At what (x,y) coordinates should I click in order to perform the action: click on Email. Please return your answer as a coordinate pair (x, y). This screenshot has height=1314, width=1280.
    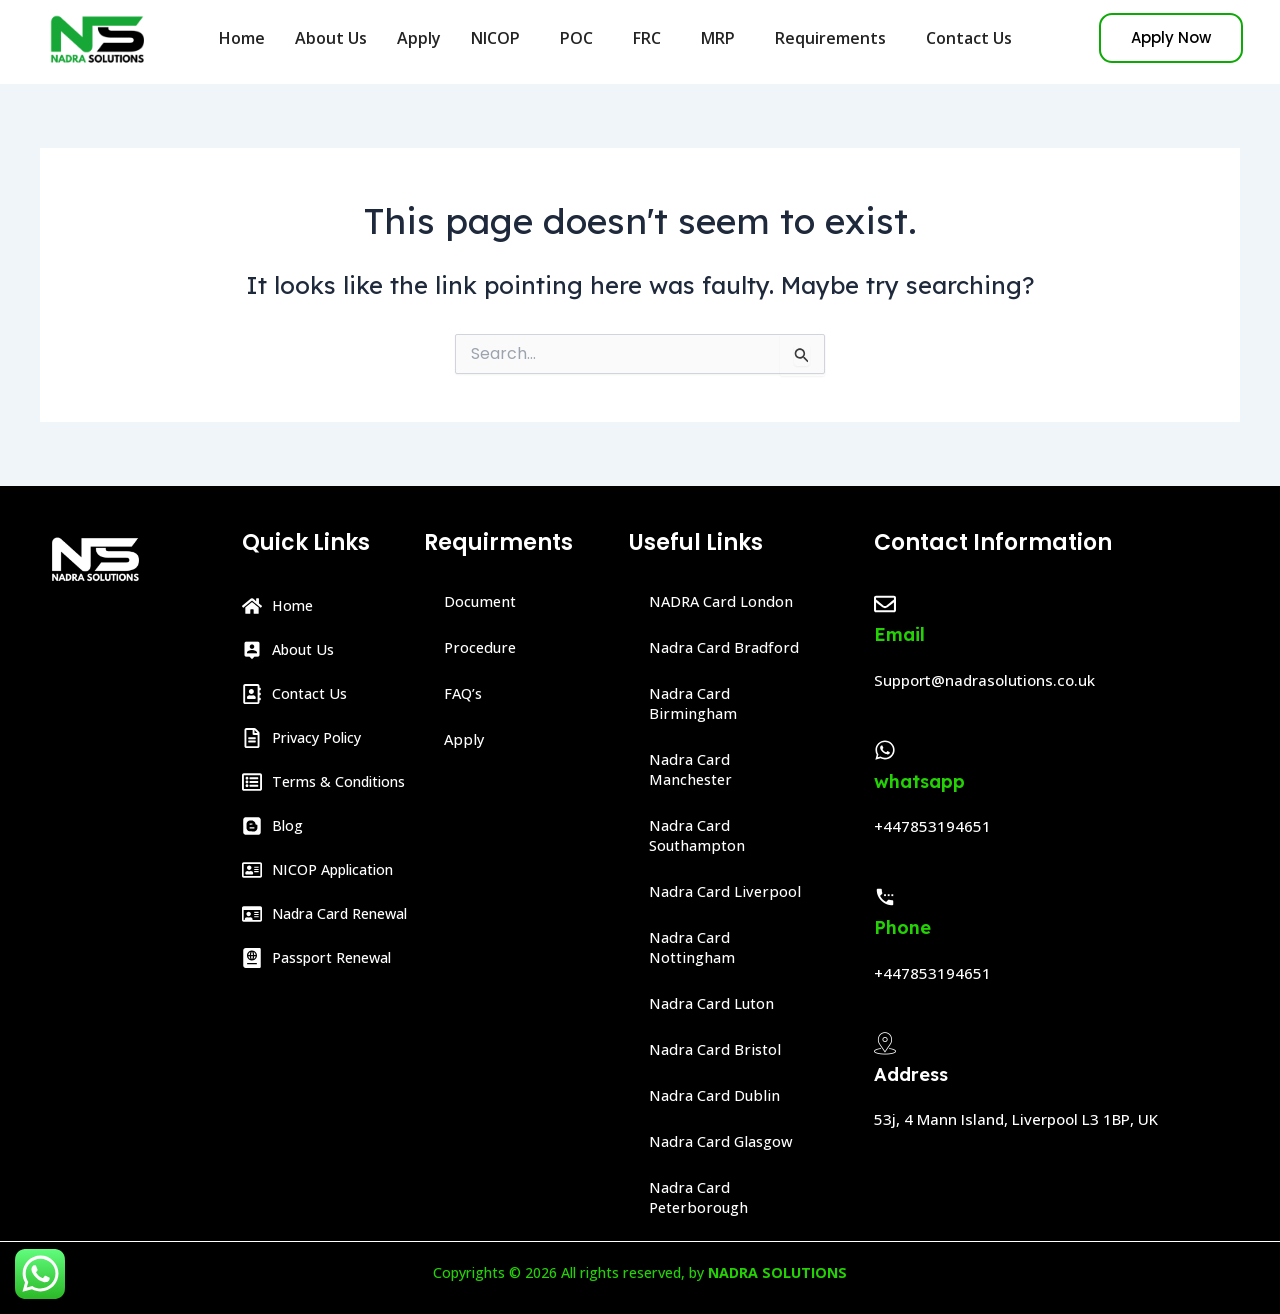
    Looking at the image, I should click on (899, 634).